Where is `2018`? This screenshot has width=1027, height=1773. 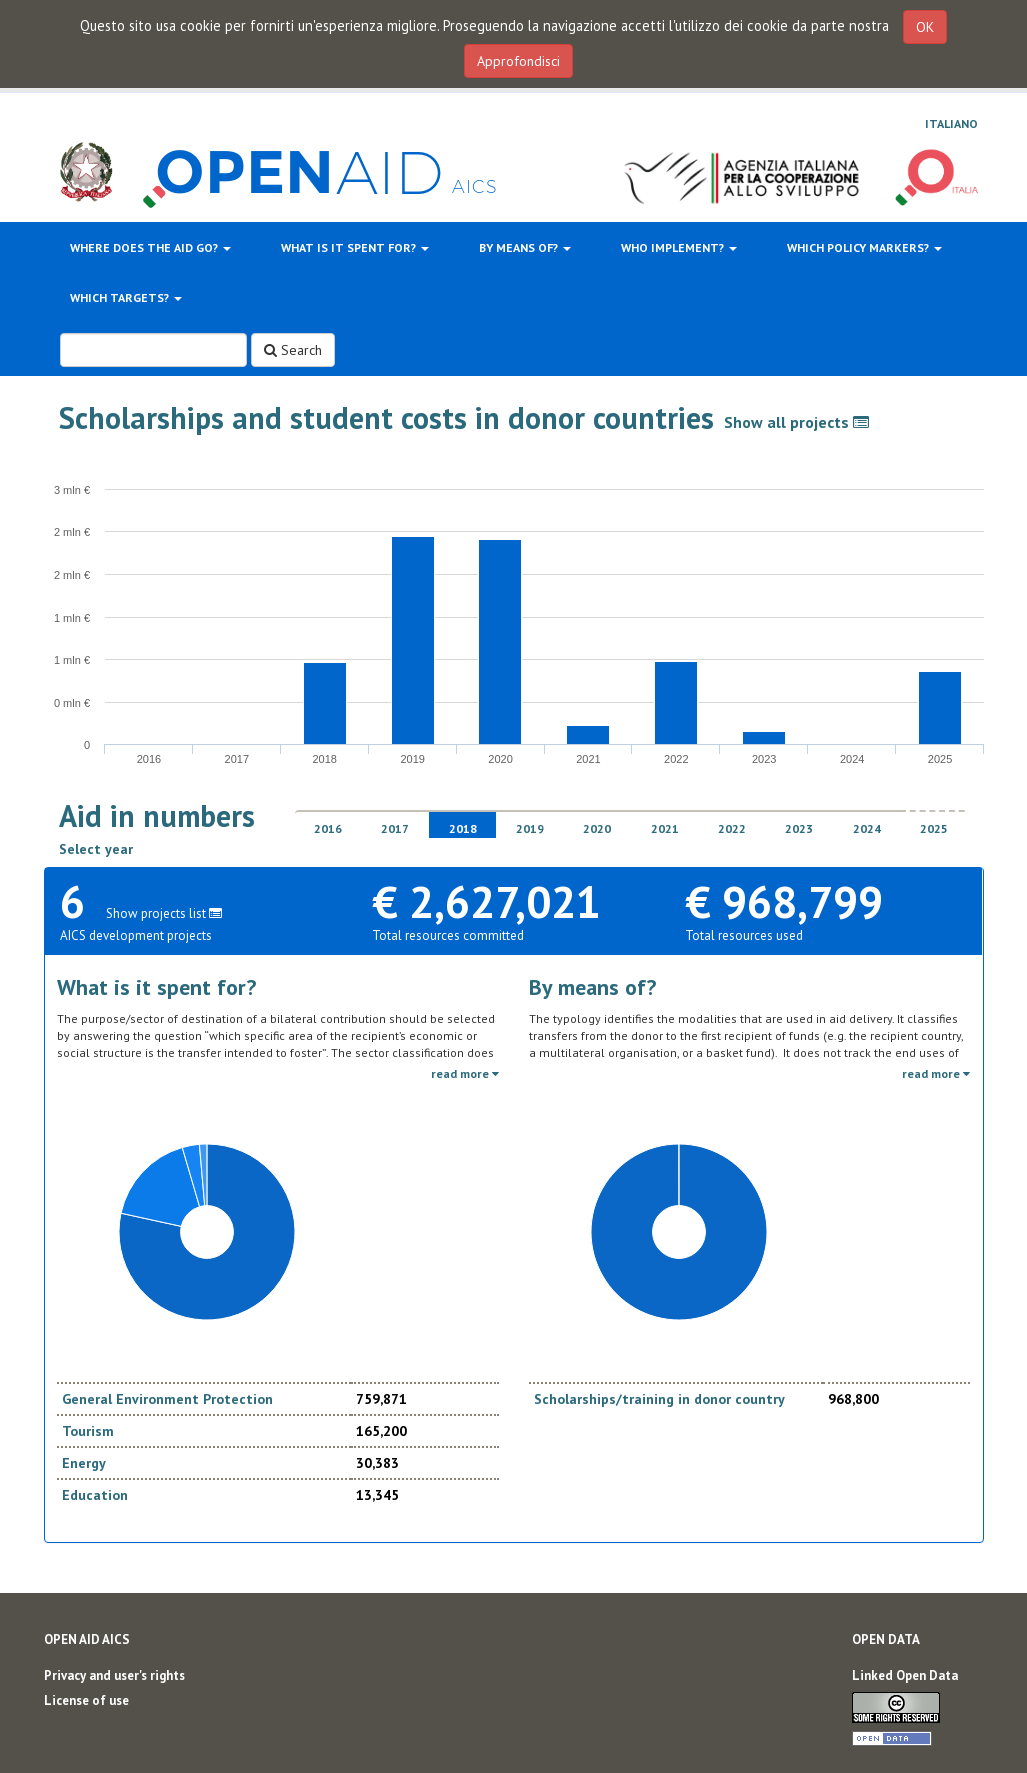
2018 is located at coordinates (463, 828).